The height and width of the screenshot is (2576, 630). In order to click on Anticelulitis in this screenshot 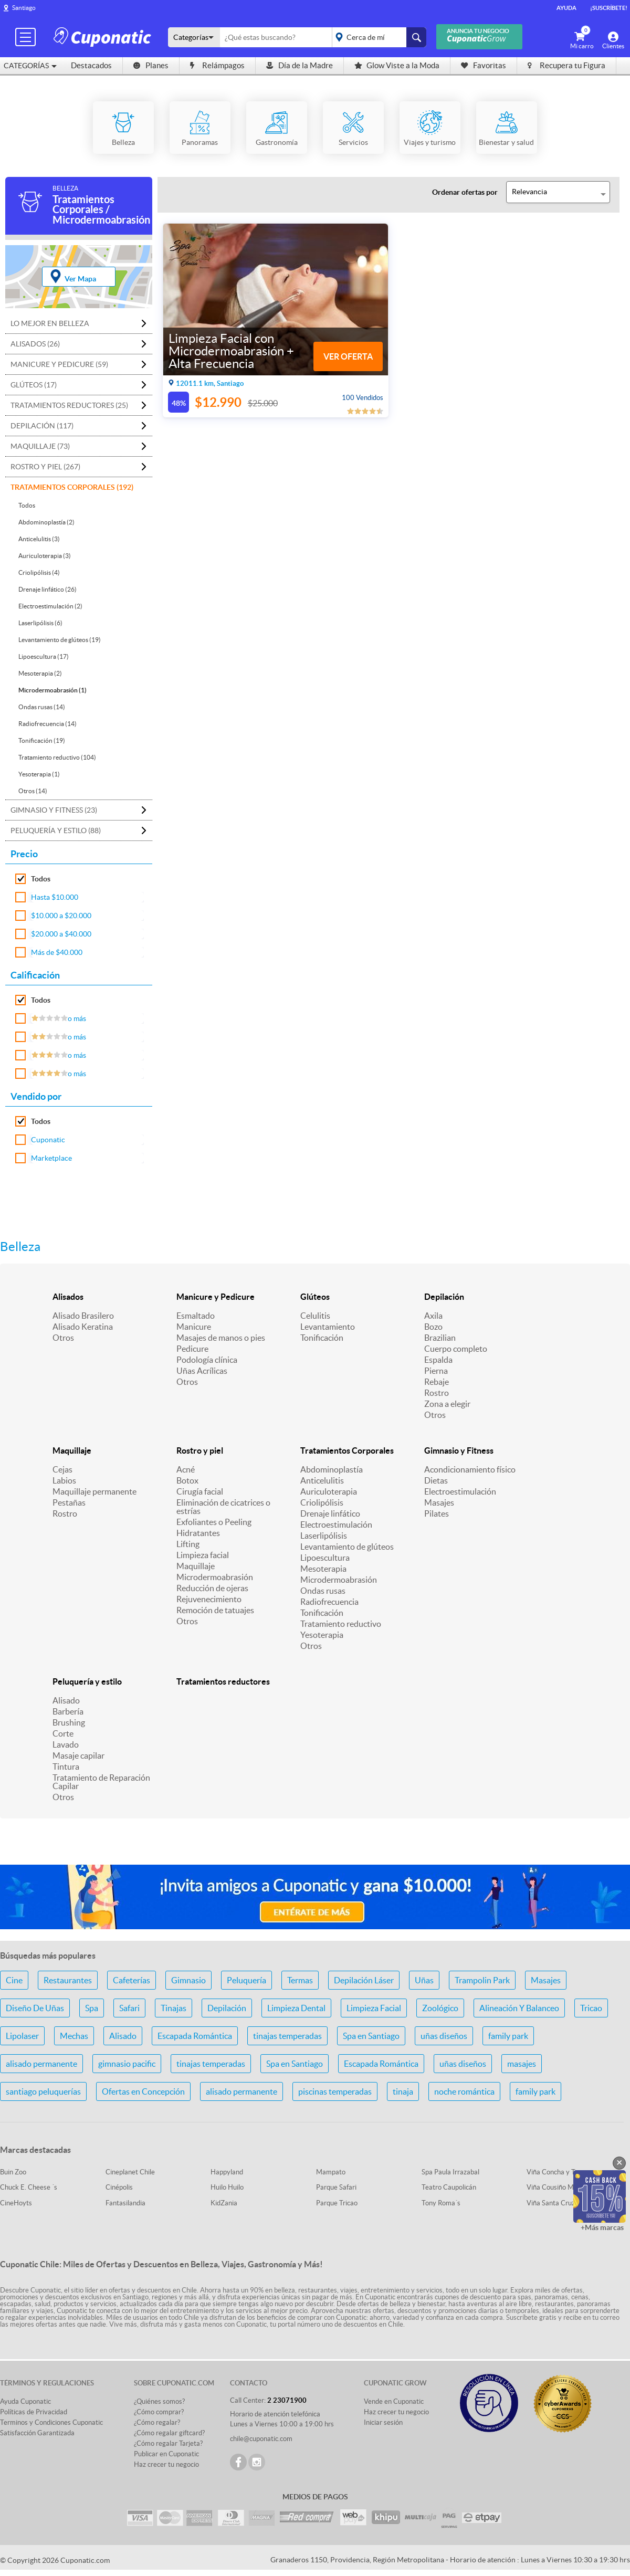, I will do `click(322, 1480)`.